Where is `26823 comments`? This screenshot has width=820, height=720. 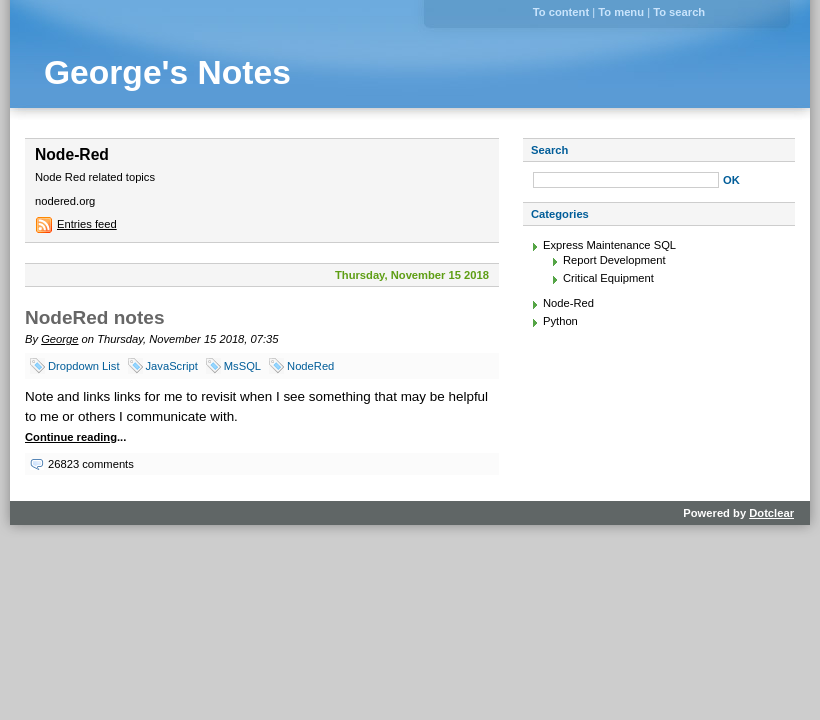
26823 comments is located at coordinates (91, 464).